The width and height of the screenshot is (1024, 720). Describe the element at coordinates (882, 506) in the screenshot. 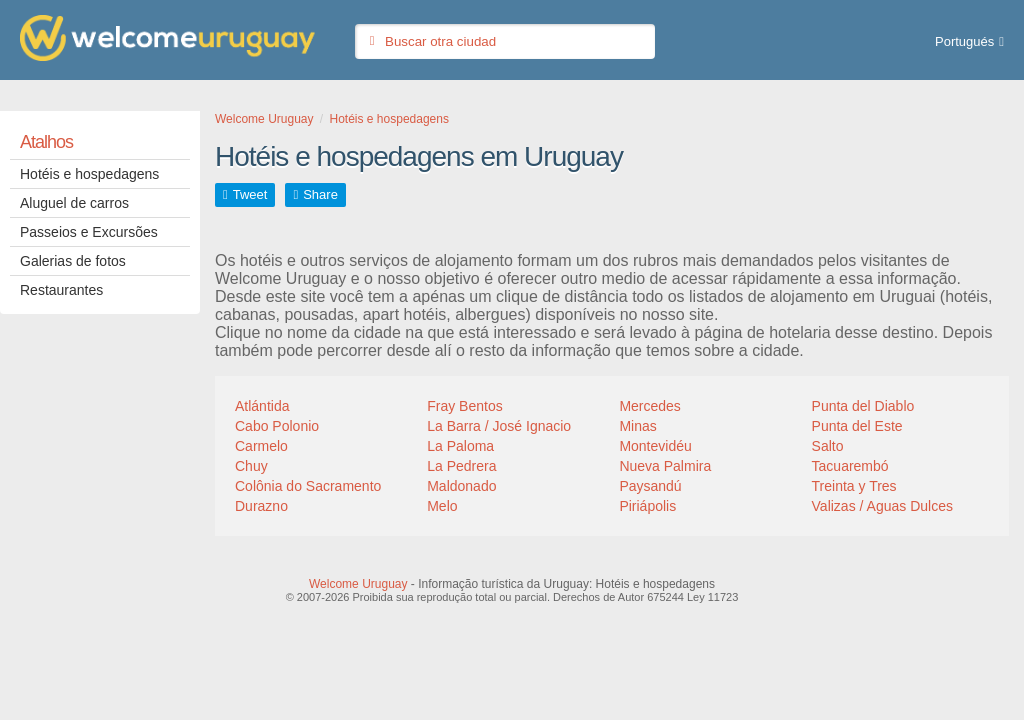

I see `Valizas / Aguas Dulces` at that location.